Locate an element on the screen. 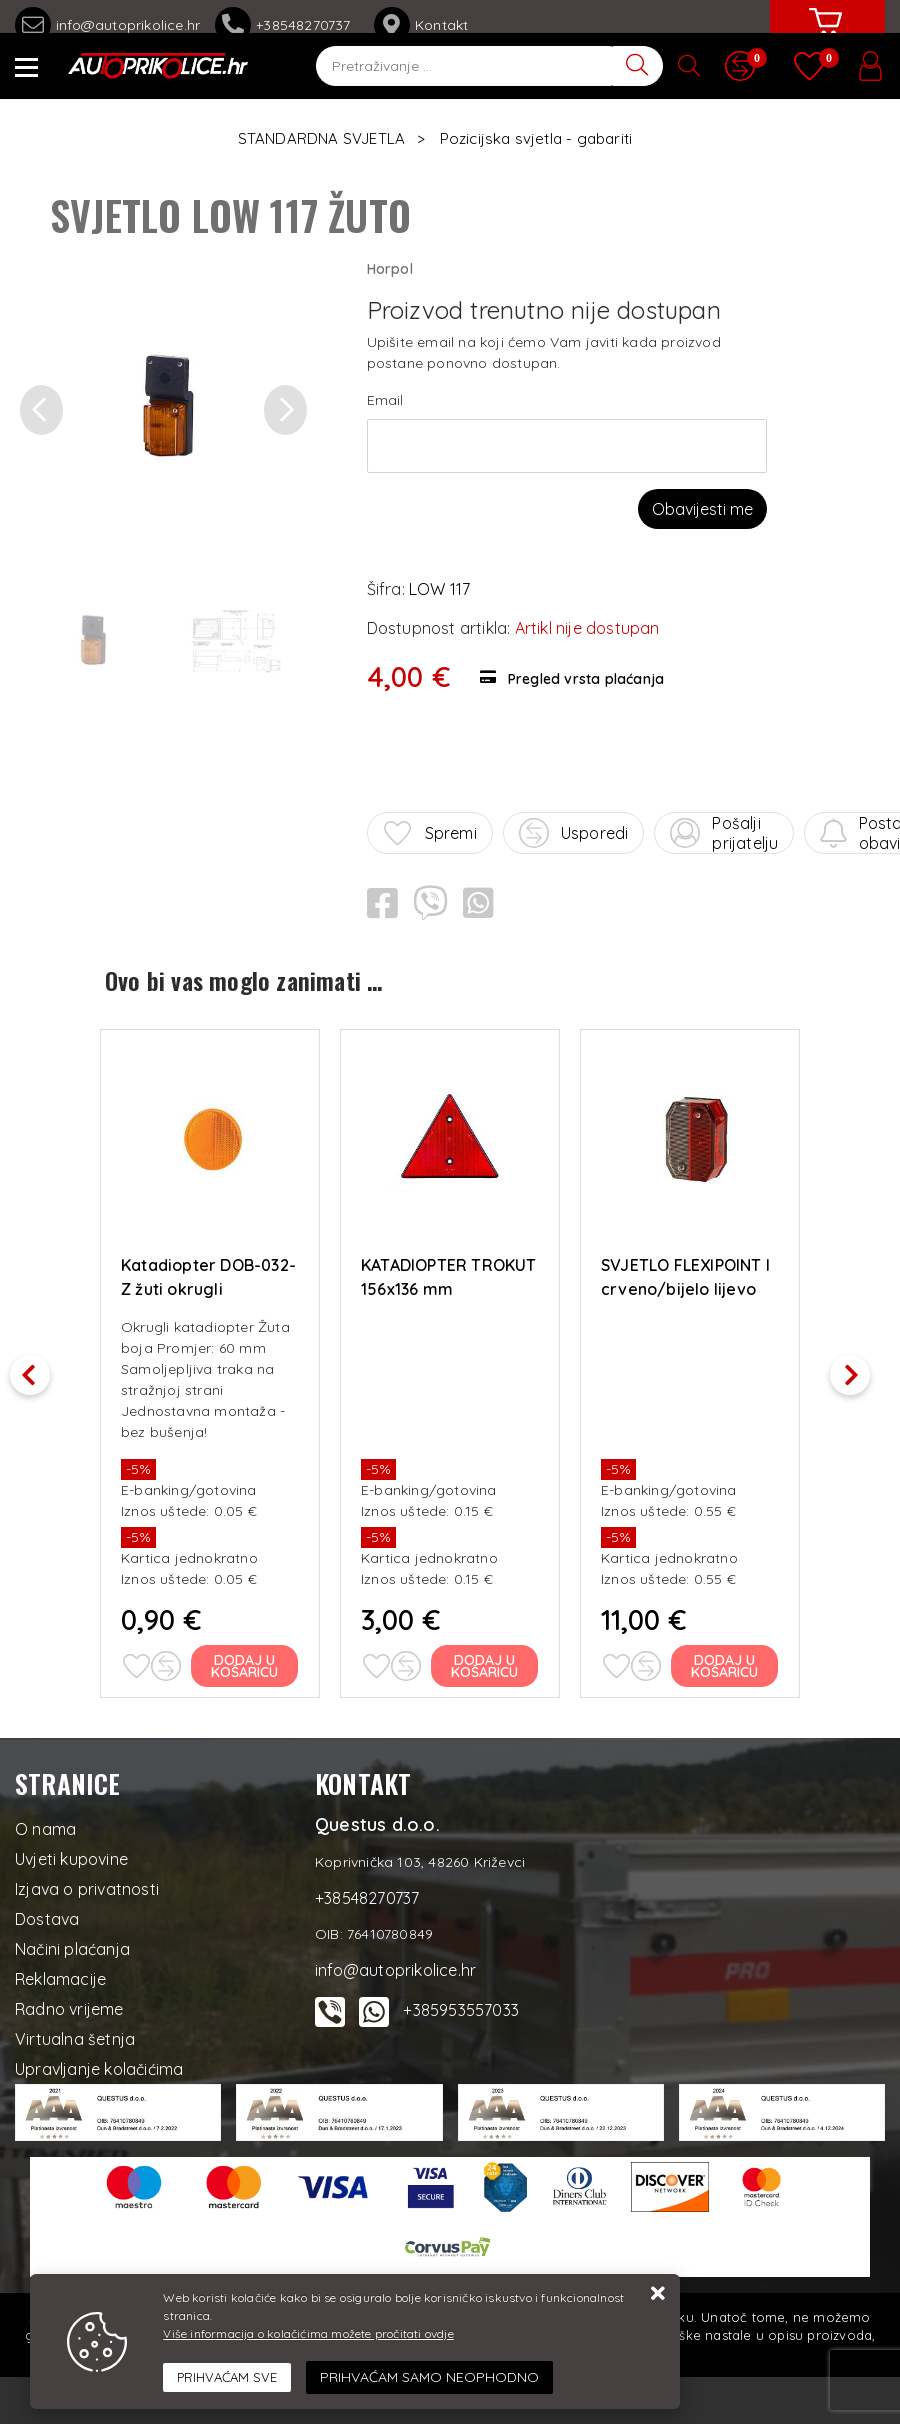  Više informacija o kolačićima možete pročitati ovdje is located at coordinates (308, 2333).